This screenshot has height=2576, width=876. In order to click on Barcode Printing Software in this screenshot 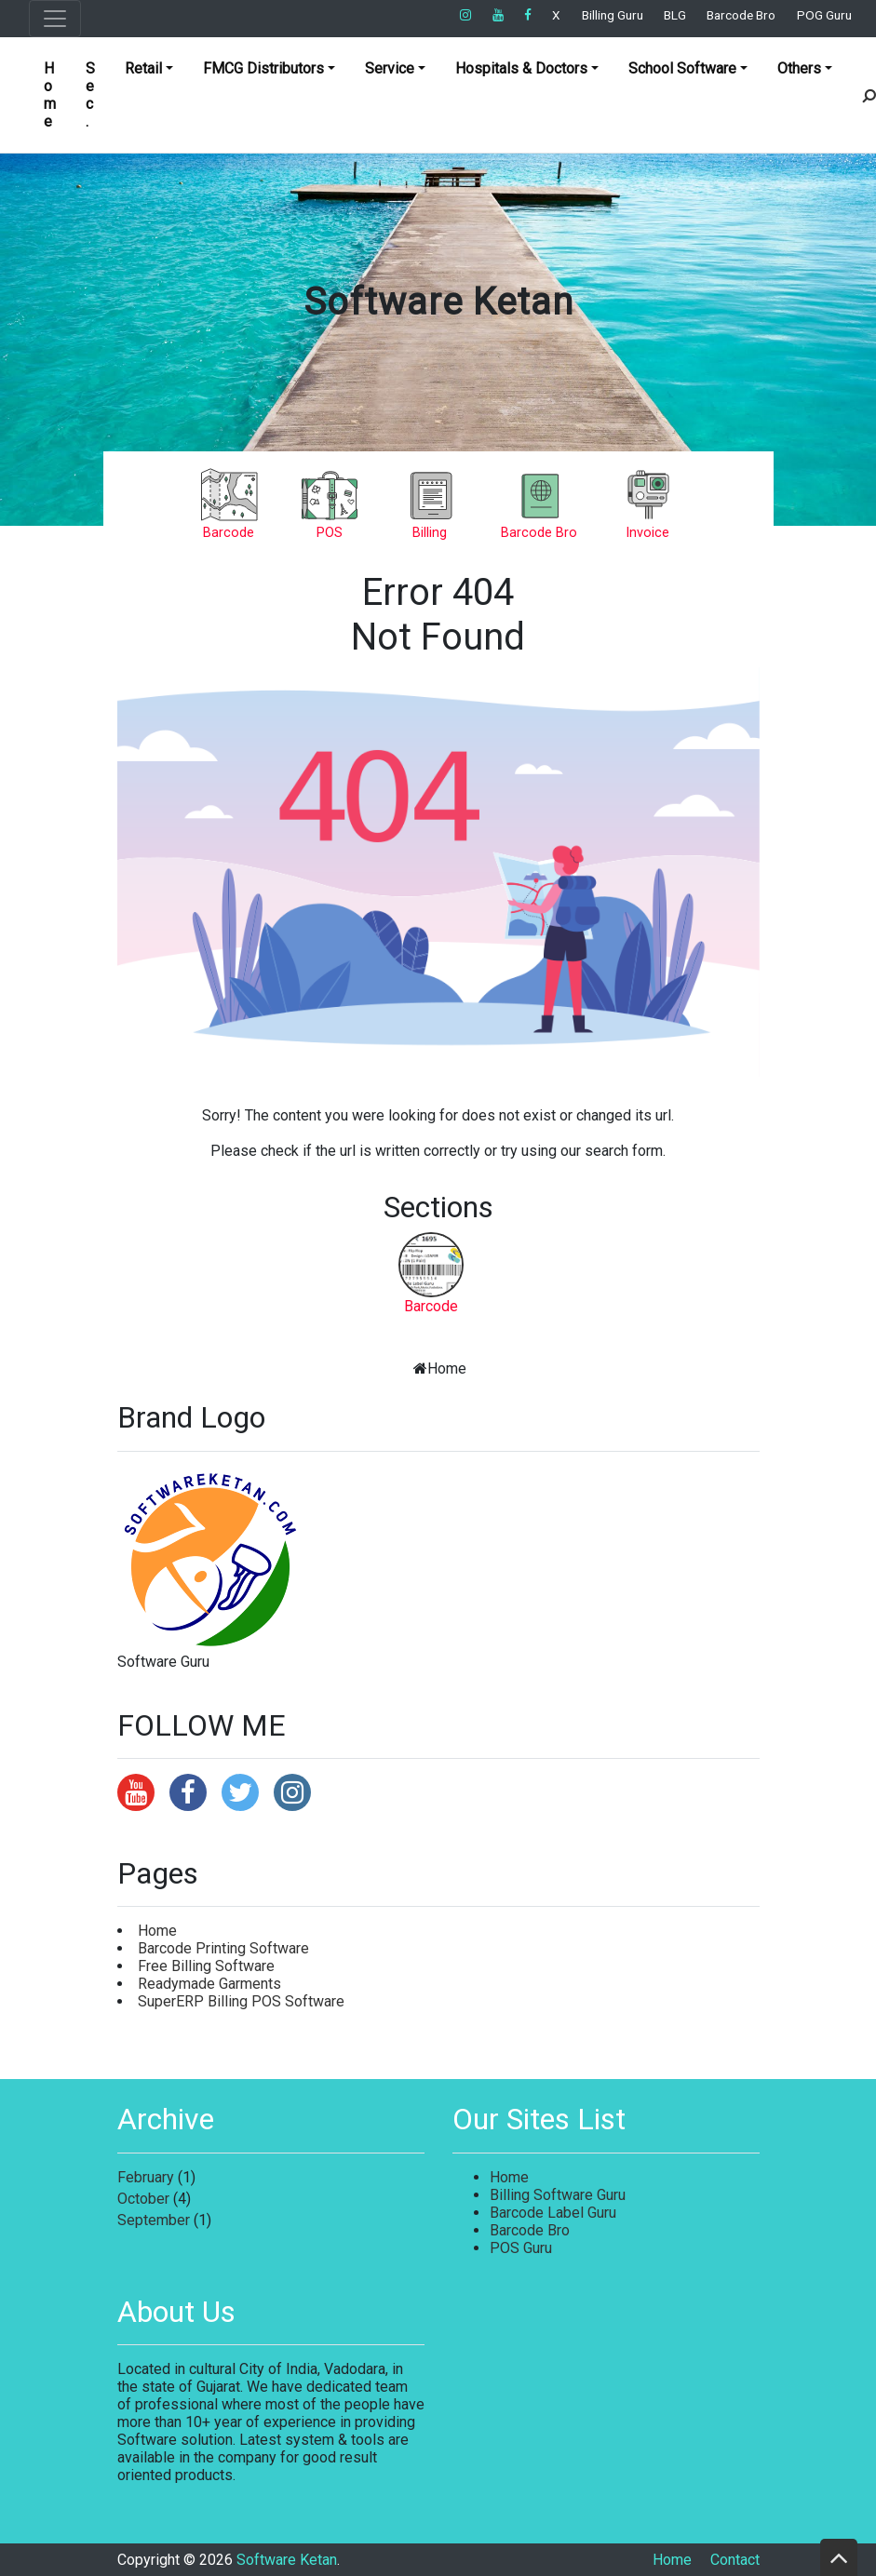, I will do `click(223, 1948)`.